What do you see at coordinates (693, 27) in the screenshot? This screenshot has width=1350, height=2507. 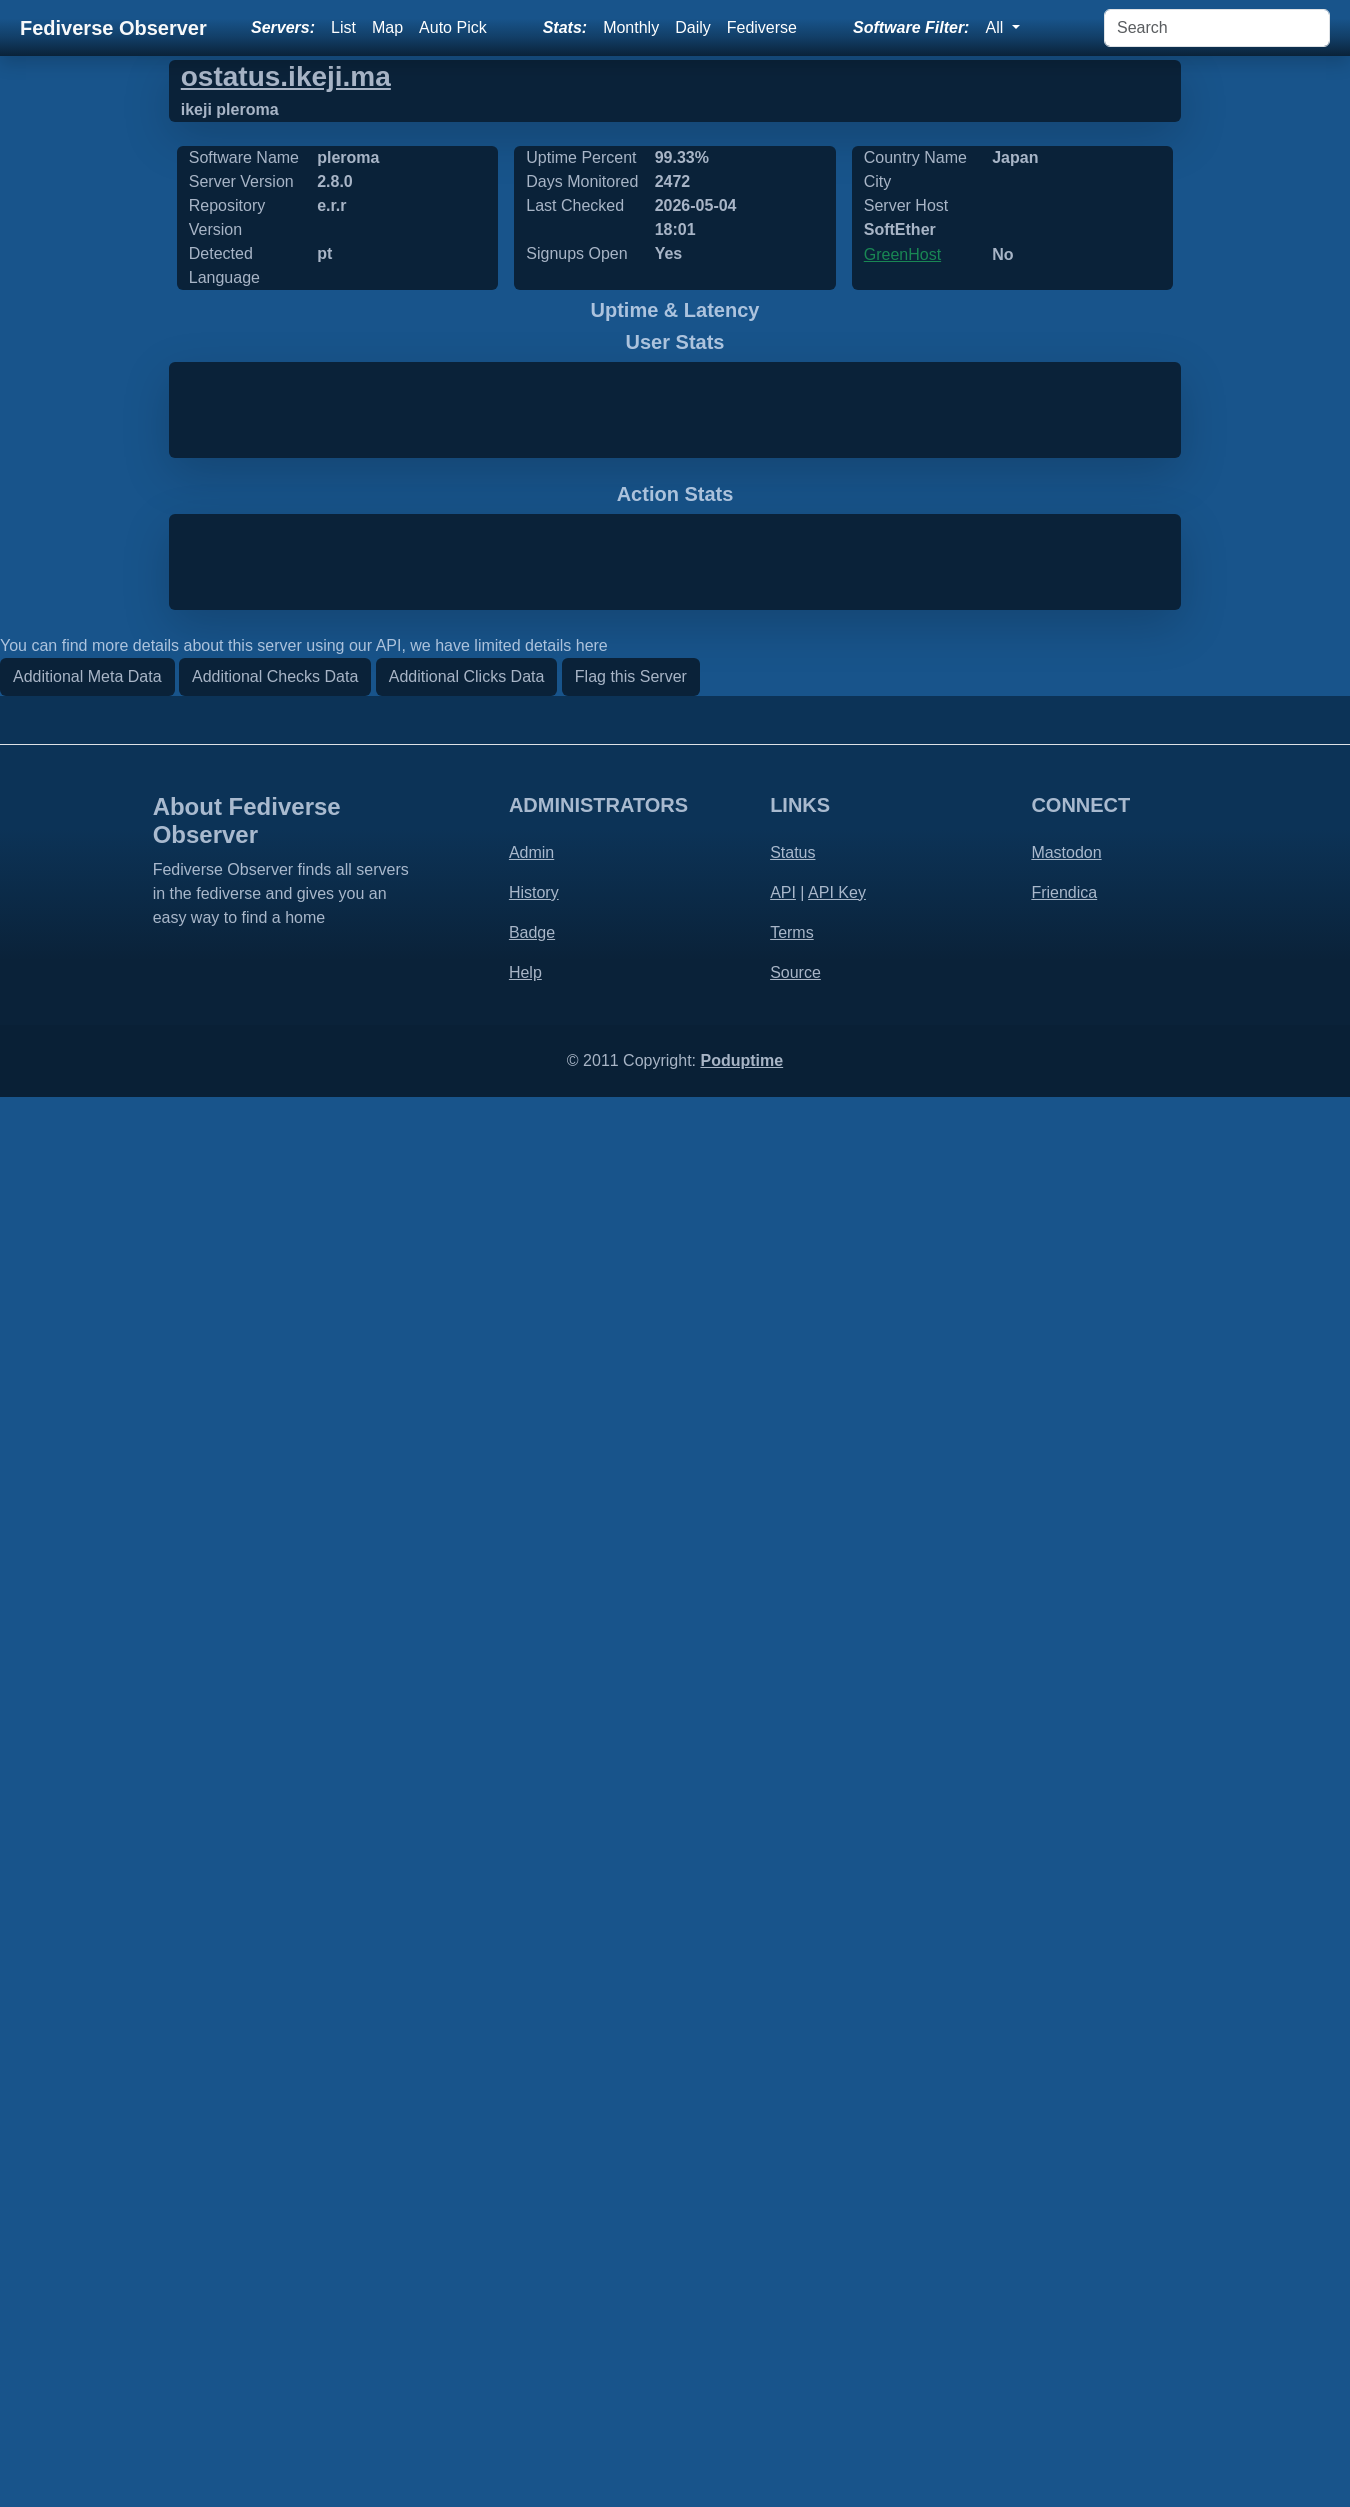 I see `Daily` at bounding box center [693, 27].